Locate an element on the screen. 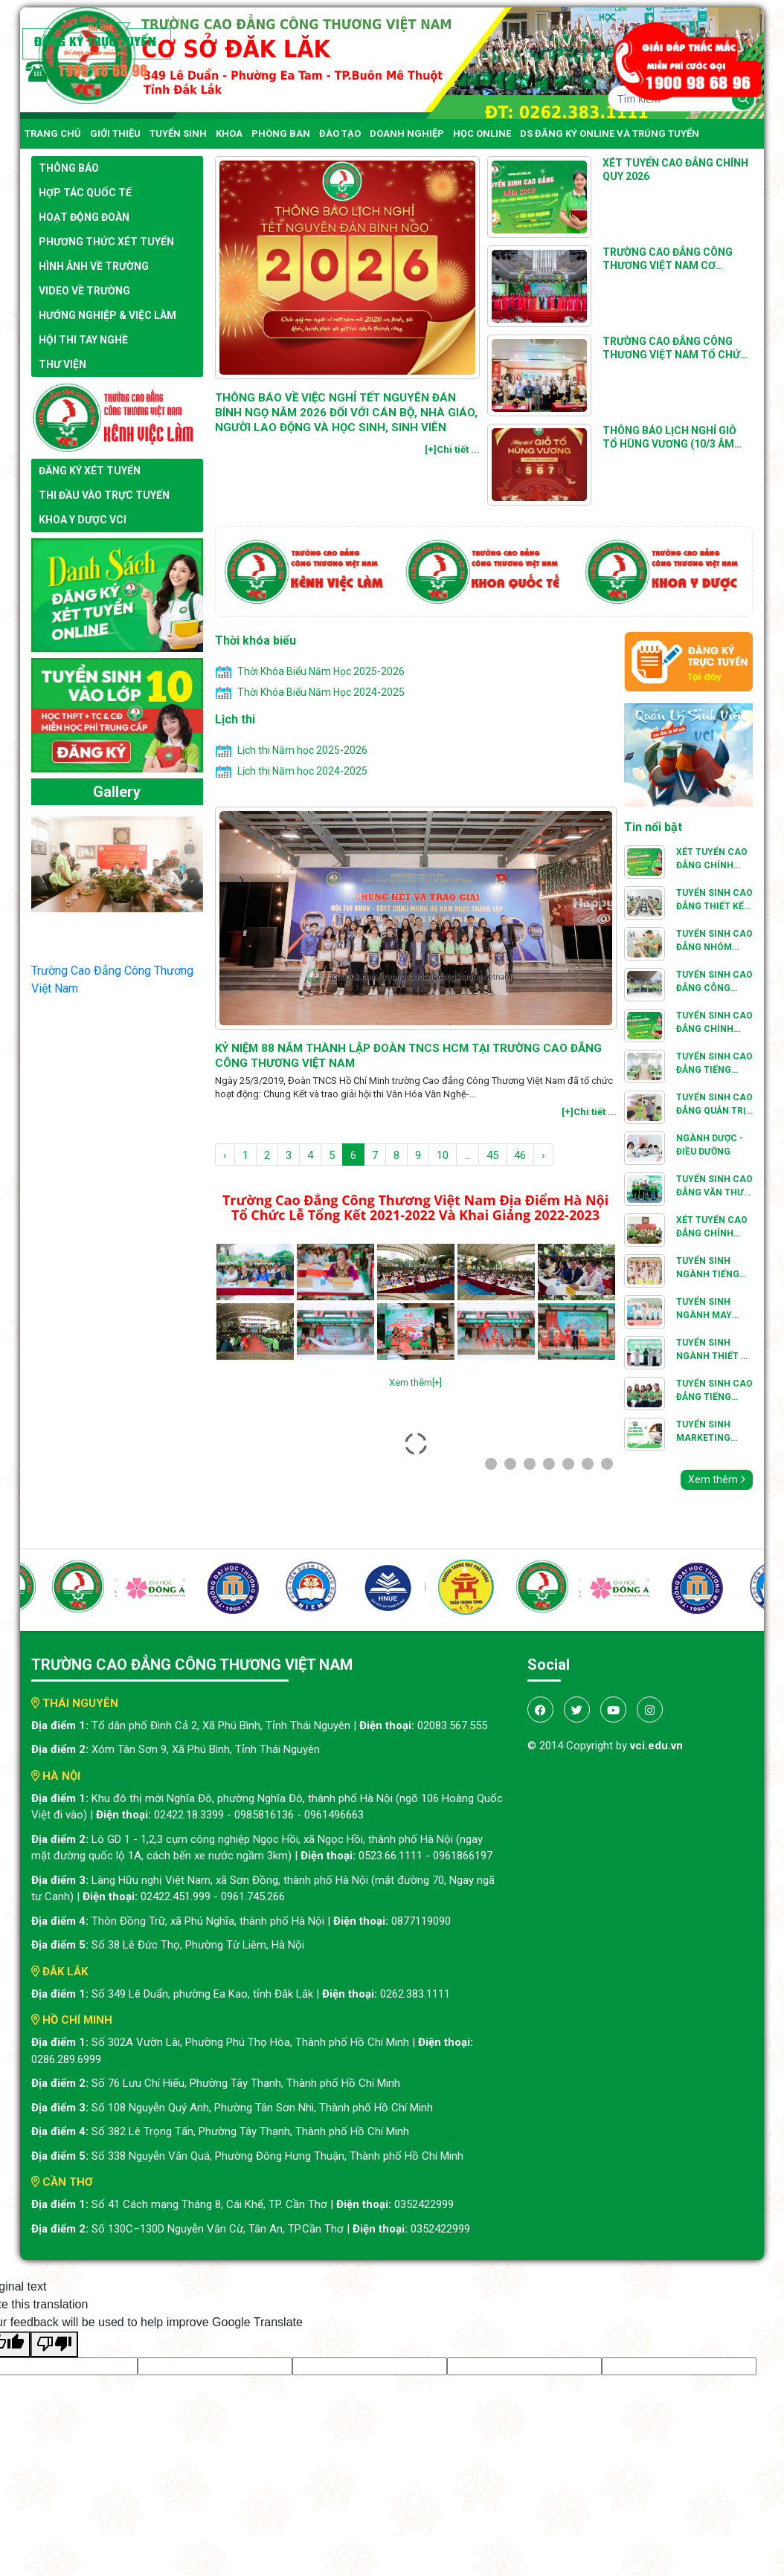 This screenshot has width=784, height=2576. Xem thêm is located at coordinates (716, 1479).